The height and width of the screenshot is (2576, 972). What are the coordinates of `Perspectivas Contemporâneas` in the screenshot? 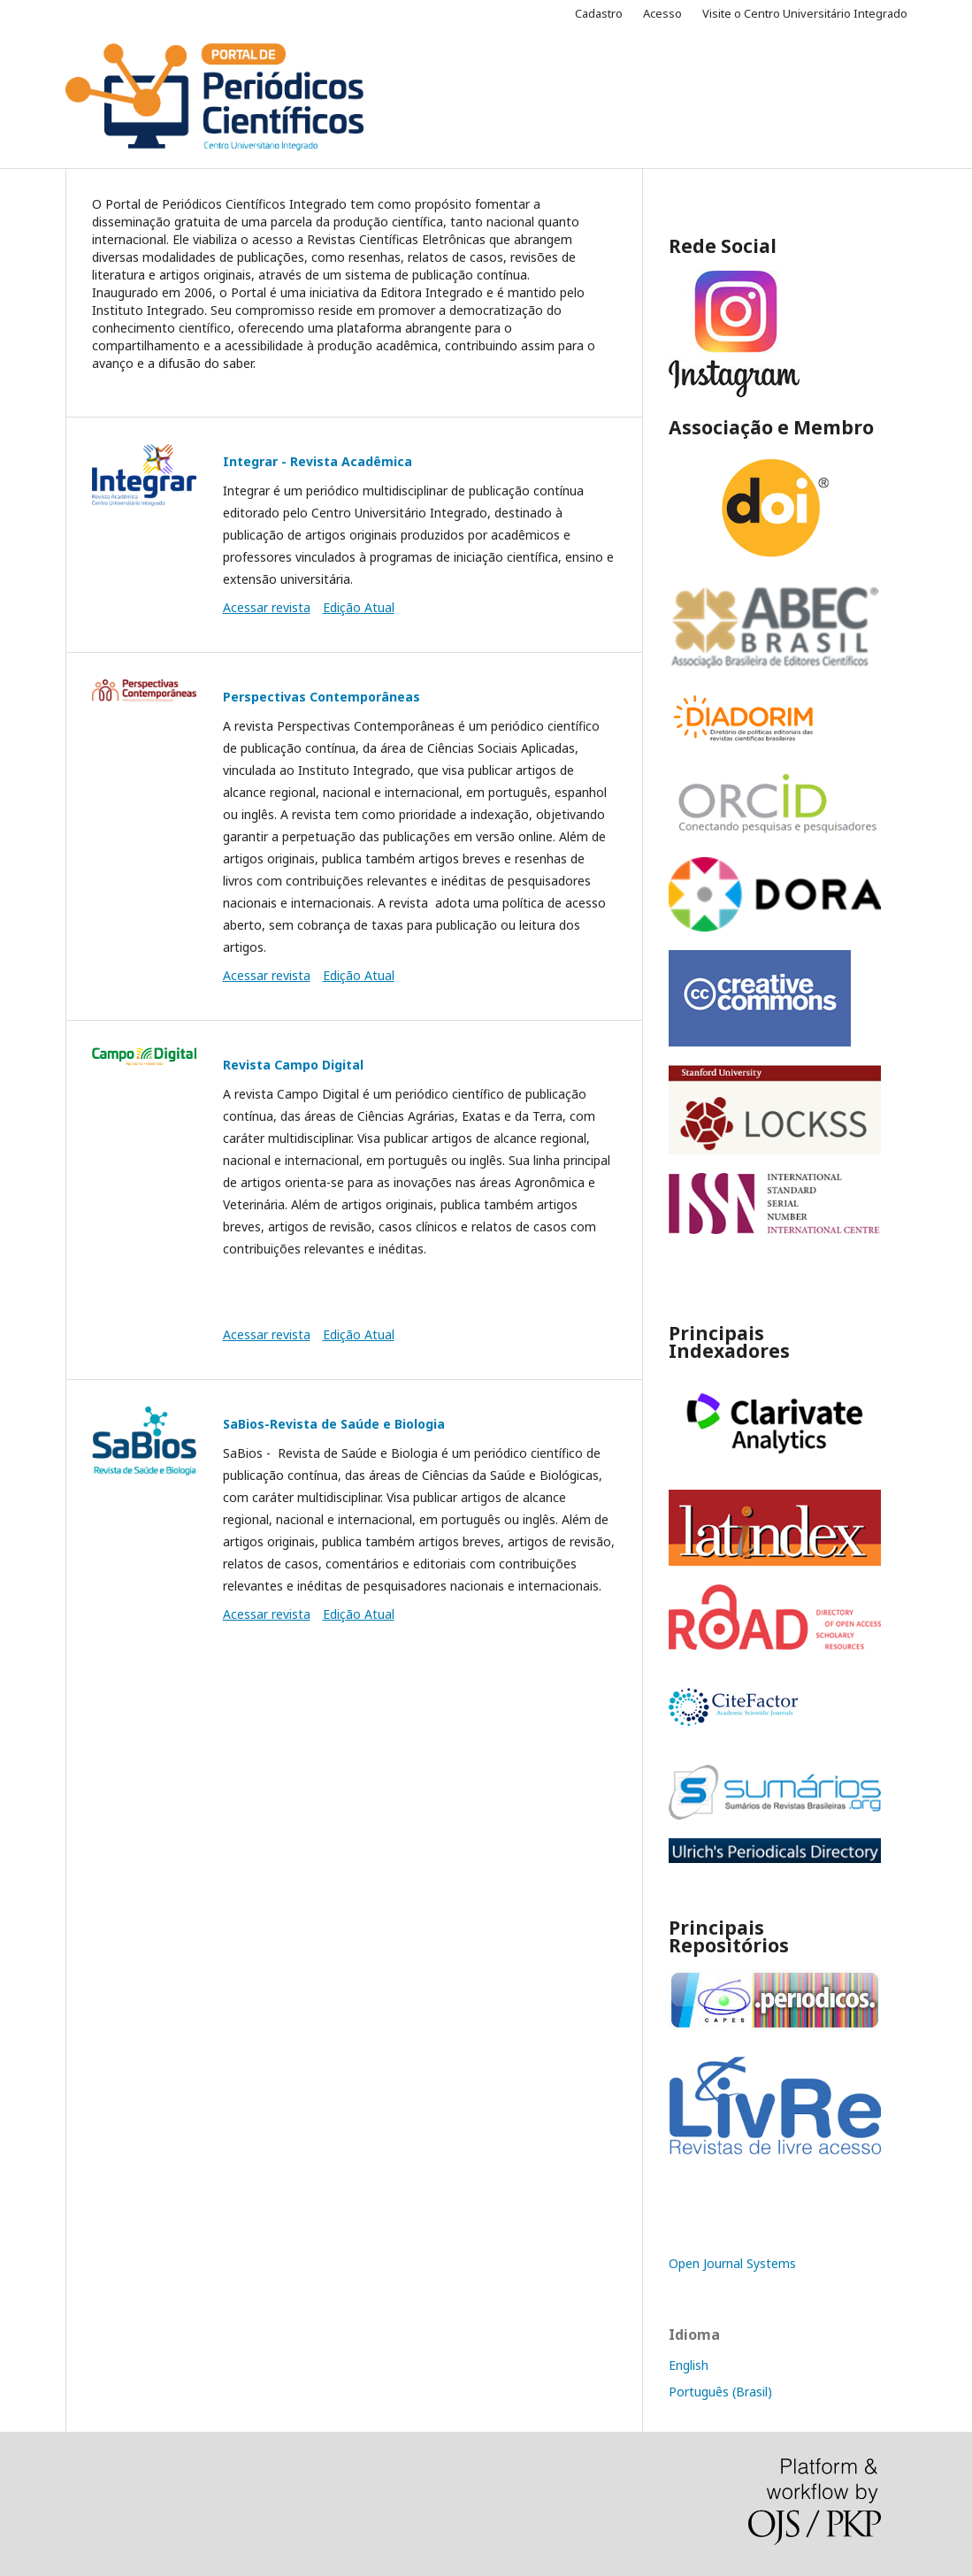 It's located at (321, 696).